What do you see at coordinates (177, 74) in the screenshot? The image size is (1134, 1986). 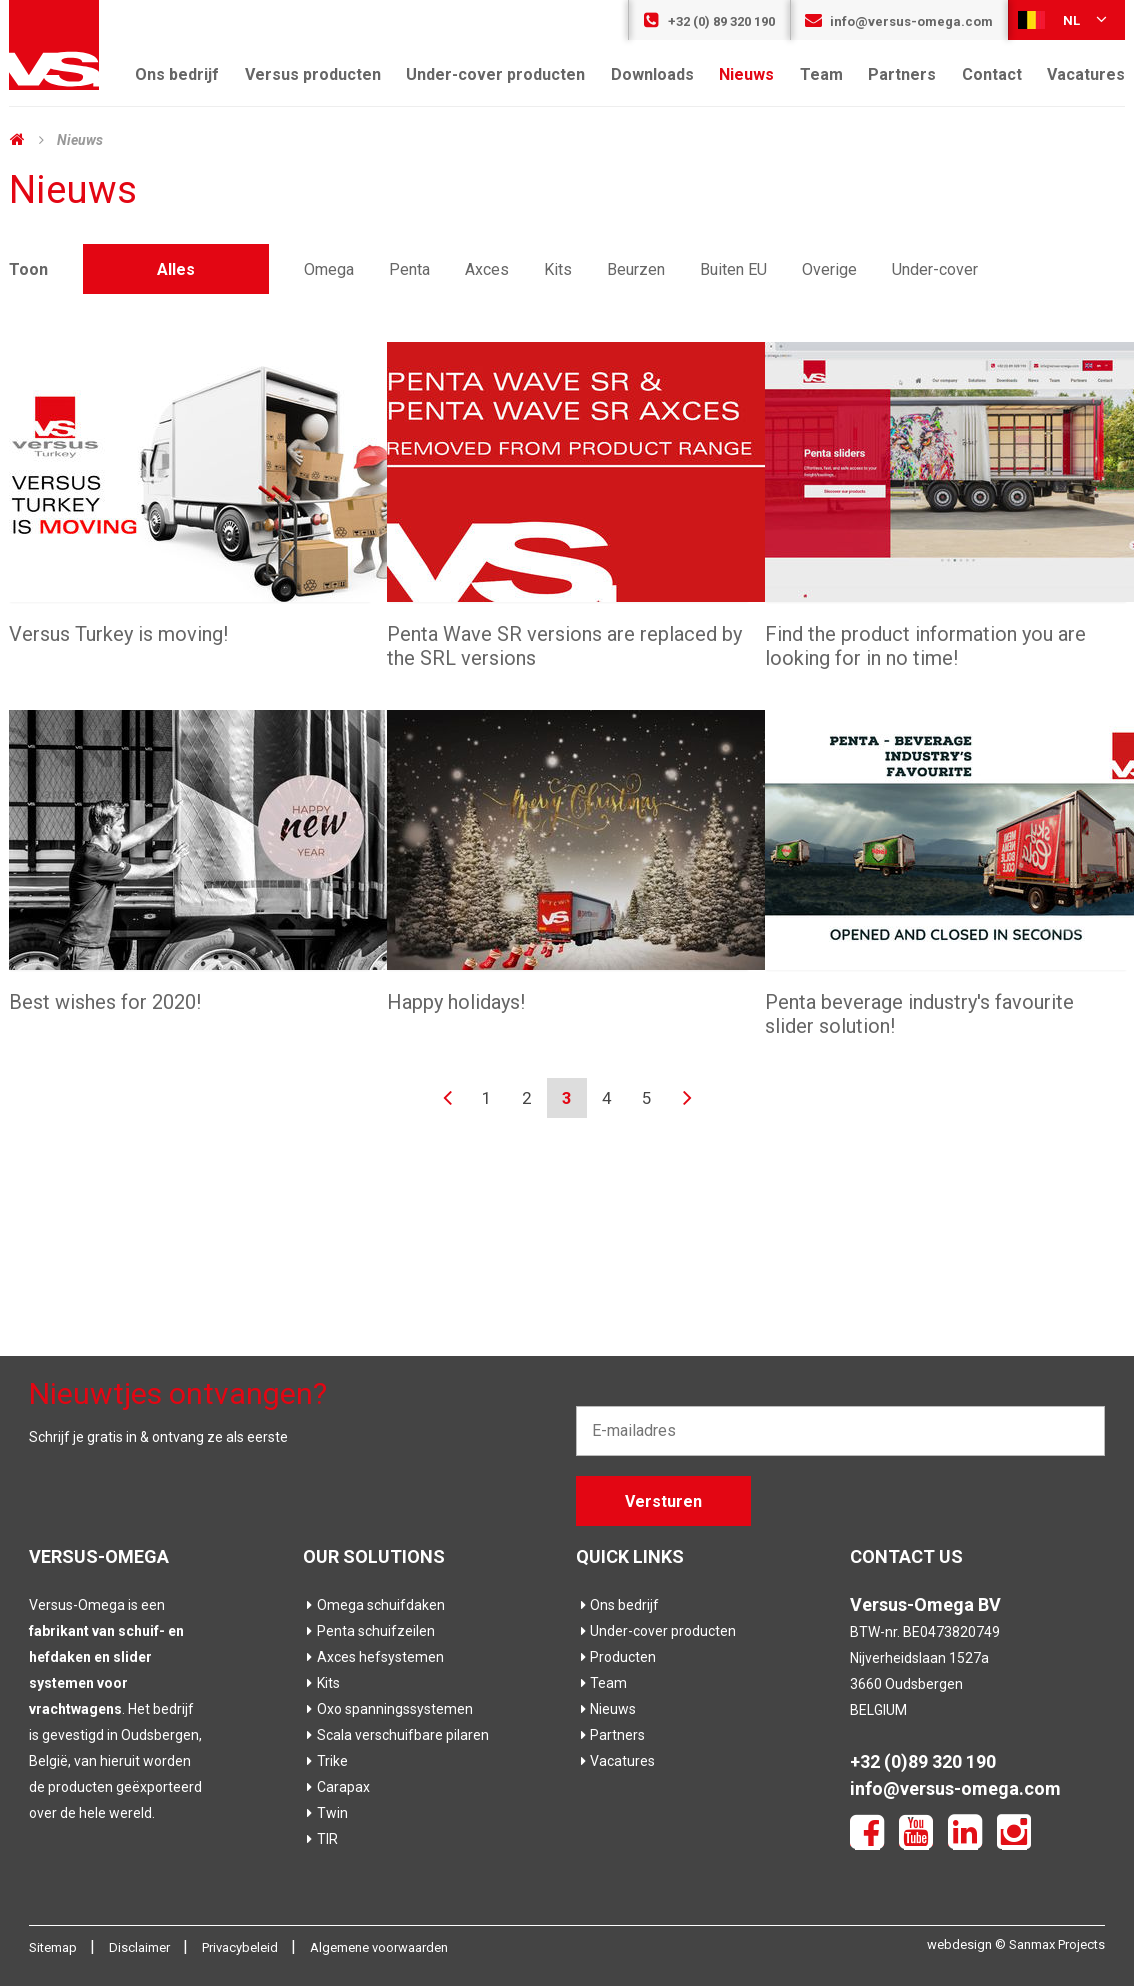 I see `Ons bedrijf` at bounding box center [177, 74].